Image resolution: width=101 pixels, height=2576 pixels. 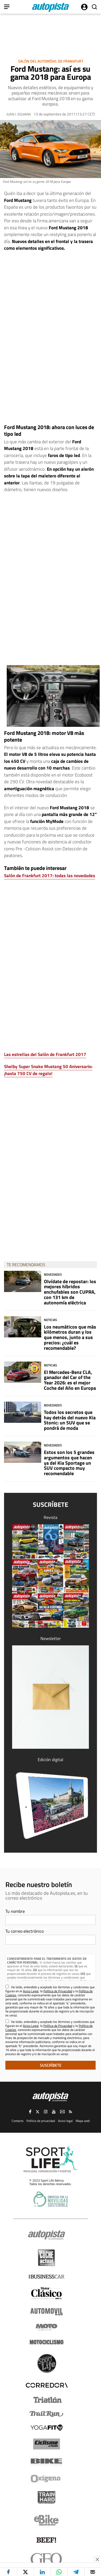 What do you see at coordinates (53, 1274) in the screenshot?
I see `Novedades` at bounding box center [53, 1274].